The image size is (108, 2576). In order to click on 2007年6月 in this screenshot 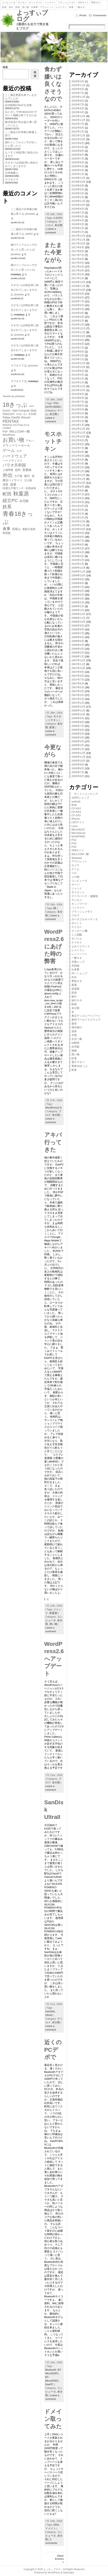, I will do `click(77, 683)`.